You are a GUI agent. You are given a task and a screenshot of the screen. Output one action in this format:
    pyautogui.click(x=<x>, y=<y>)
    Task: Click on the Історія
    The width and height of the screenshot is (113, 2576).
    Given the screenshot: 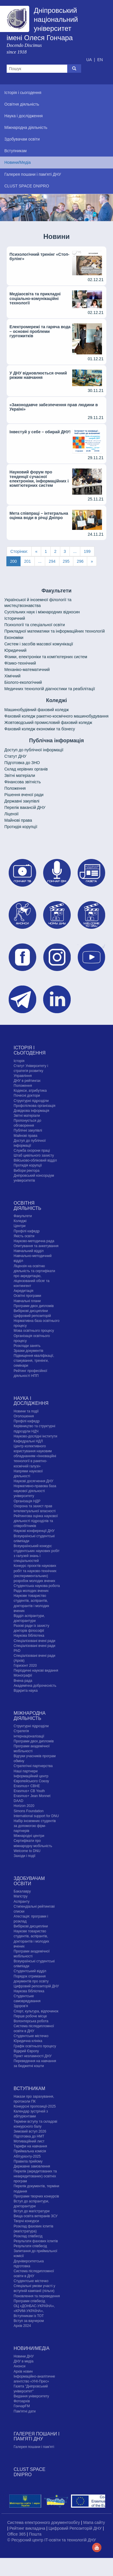 What is the action you would take?
    pyautogui.click(x=19, y=1061)
    